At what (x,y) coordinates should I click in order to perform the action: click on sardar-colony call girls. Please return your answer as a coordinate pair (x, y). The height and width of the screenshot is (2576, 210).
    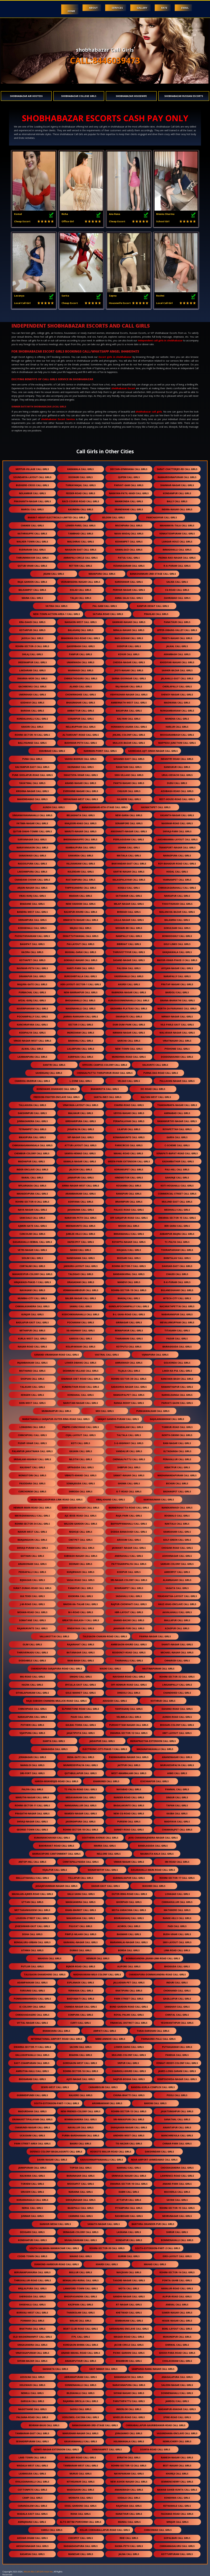
    Looking at the image, I should click on (177, 1563).